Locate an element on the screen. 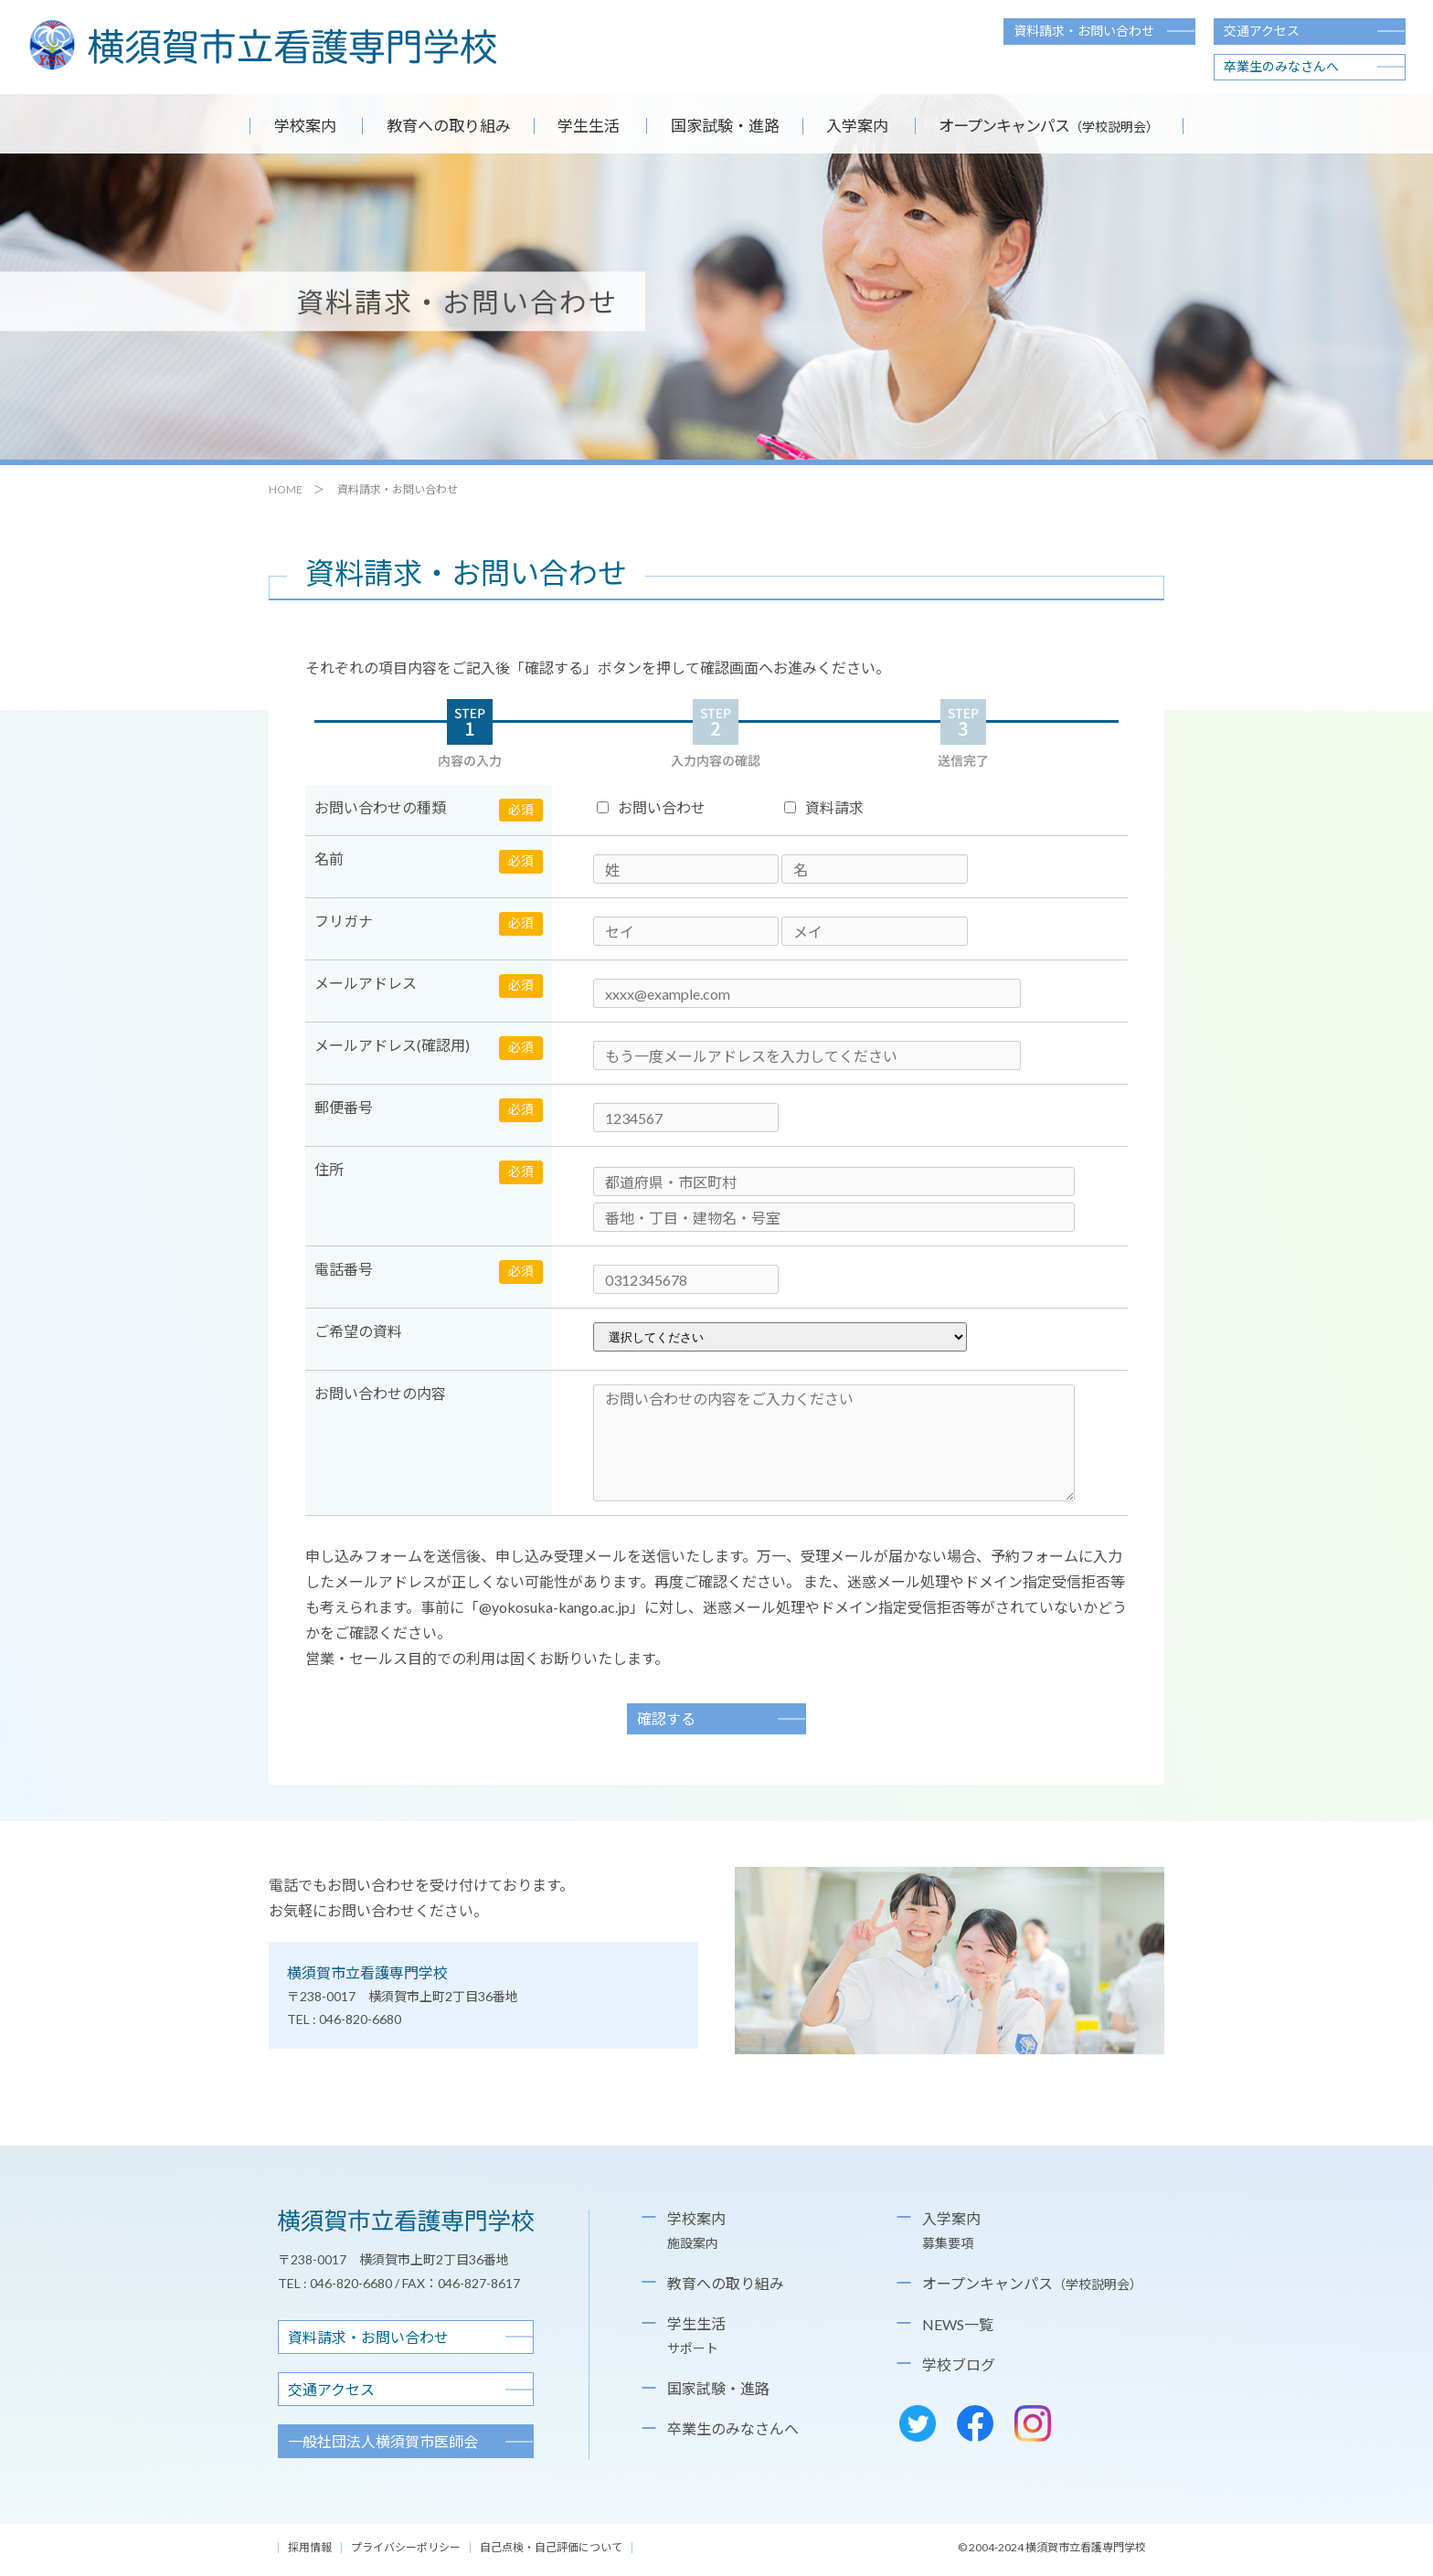 The width and height of the screenshot is (1433, 2576). 資料請求・お問い合わせ is located at coordinates (1084, 30).